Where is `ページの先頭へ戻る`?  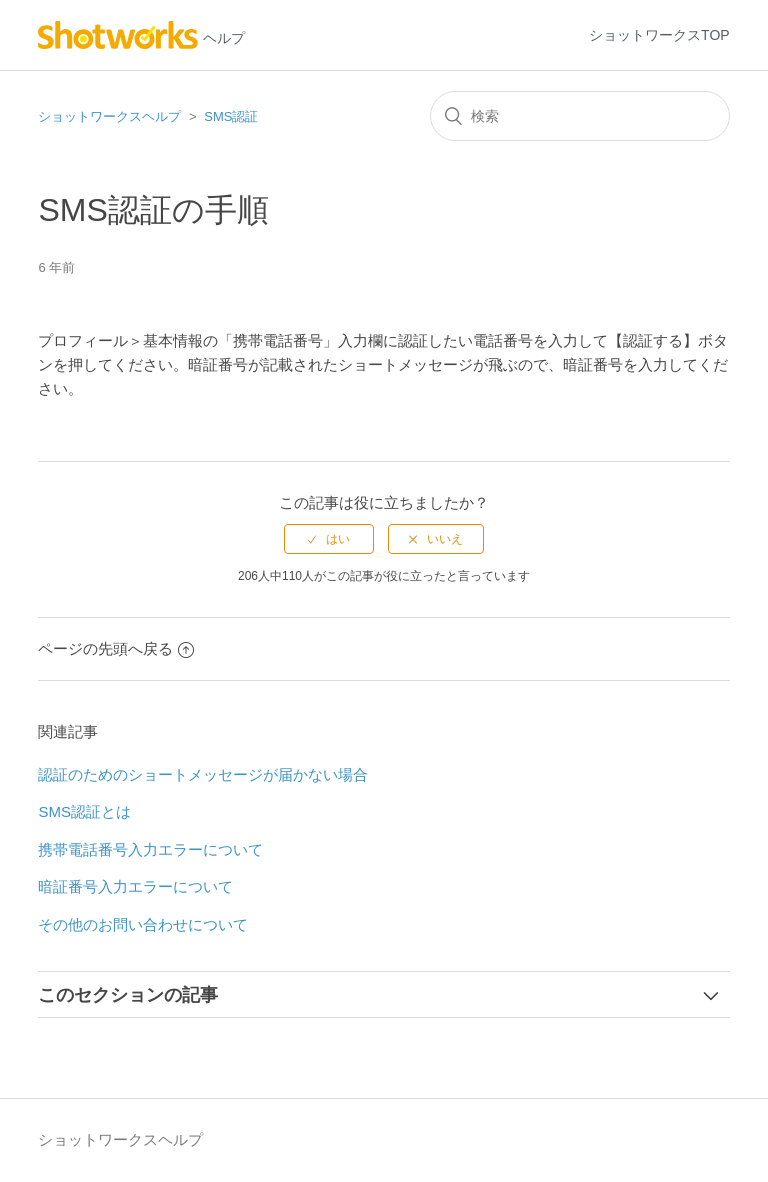 ページの先頭へ戻る is located at coordinates (116, 648).